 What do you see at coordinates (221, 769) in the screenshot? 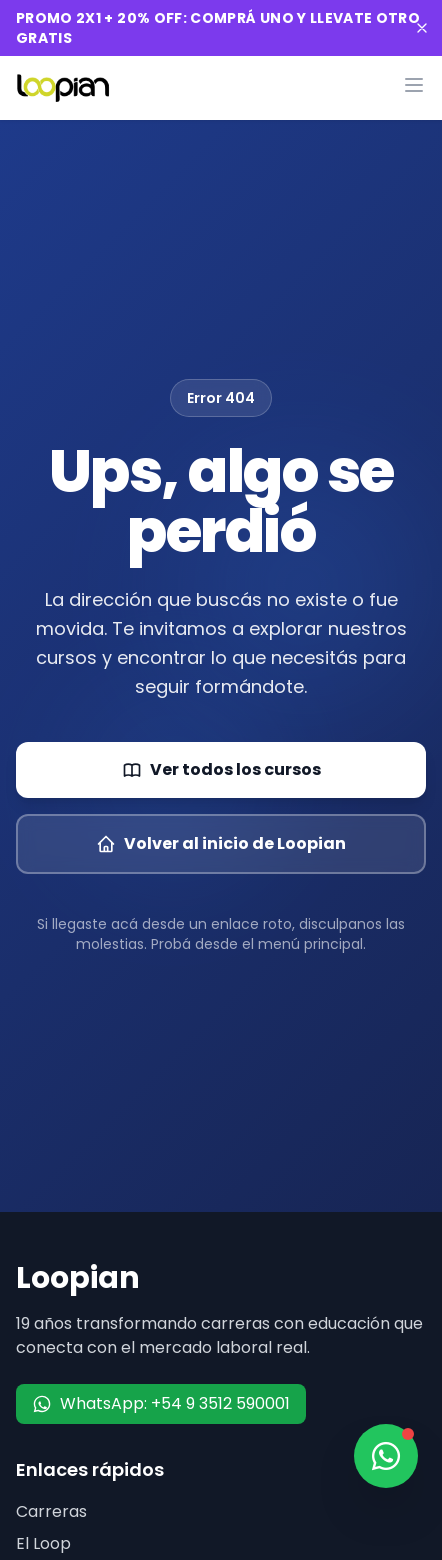
I see `Ver todos los cursos` at bounding box center [221, 769].